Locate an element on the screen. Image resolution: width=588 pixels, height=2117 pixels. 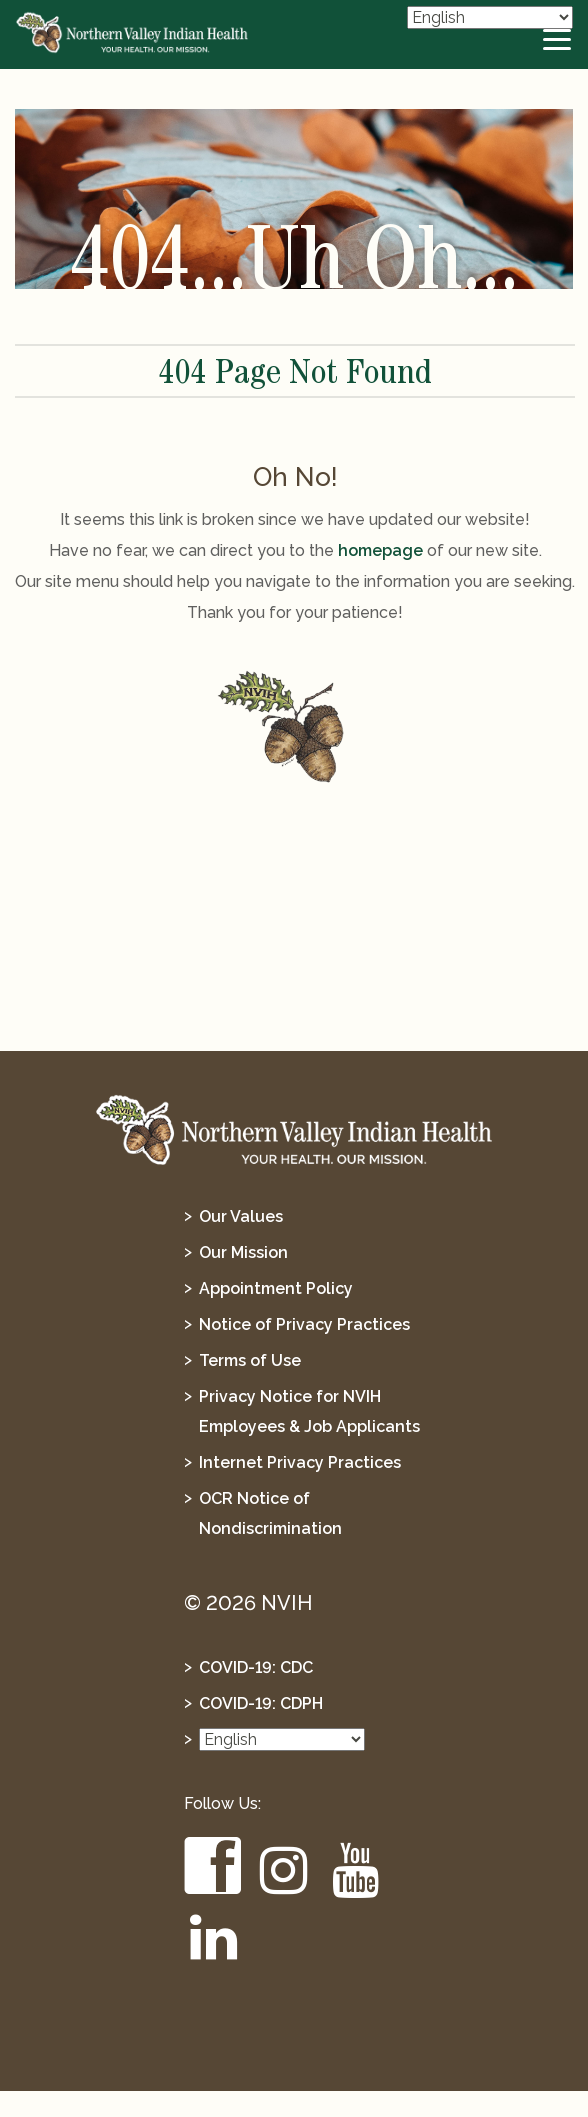
COVID-19: CDC is located at coordinates (256, 1667).